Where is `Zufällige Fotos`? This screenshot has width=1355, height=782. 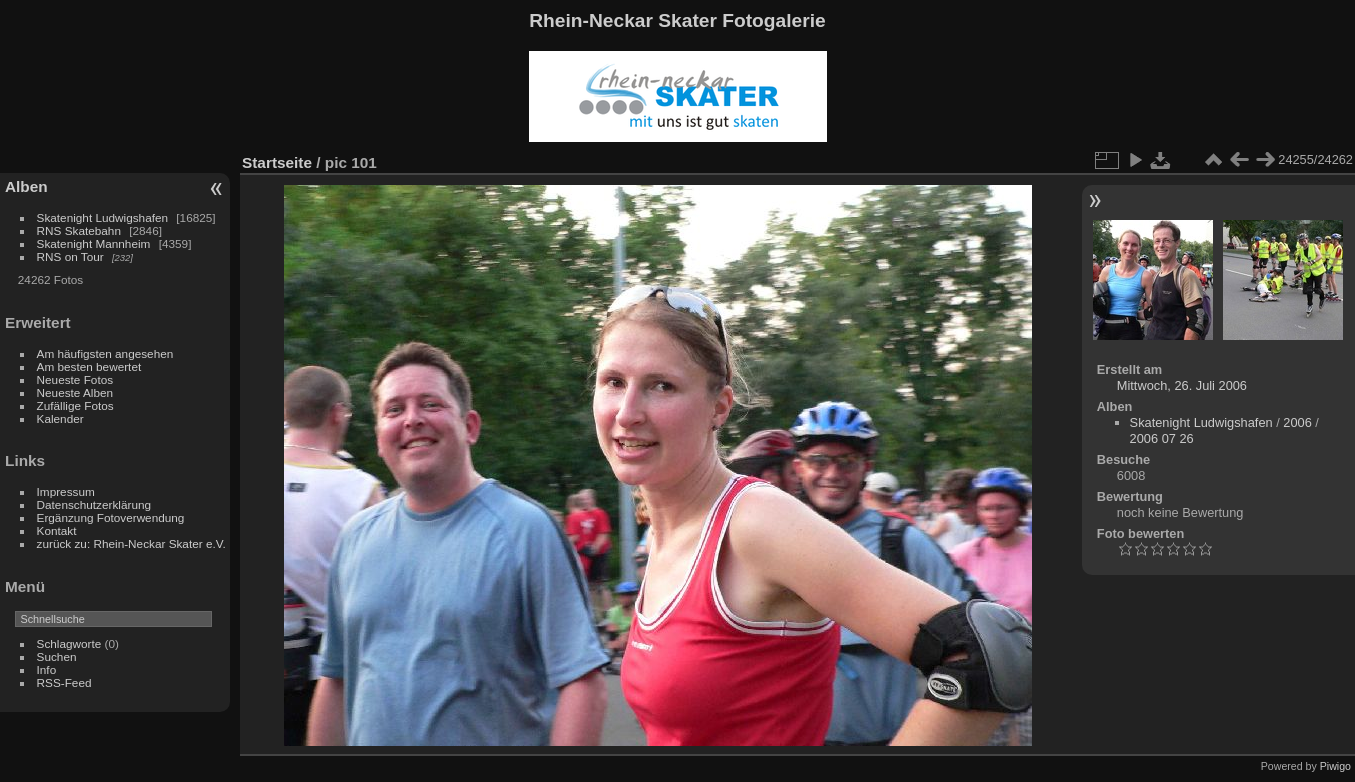
Zufällige Fotos is located at coordinates (75, 405).